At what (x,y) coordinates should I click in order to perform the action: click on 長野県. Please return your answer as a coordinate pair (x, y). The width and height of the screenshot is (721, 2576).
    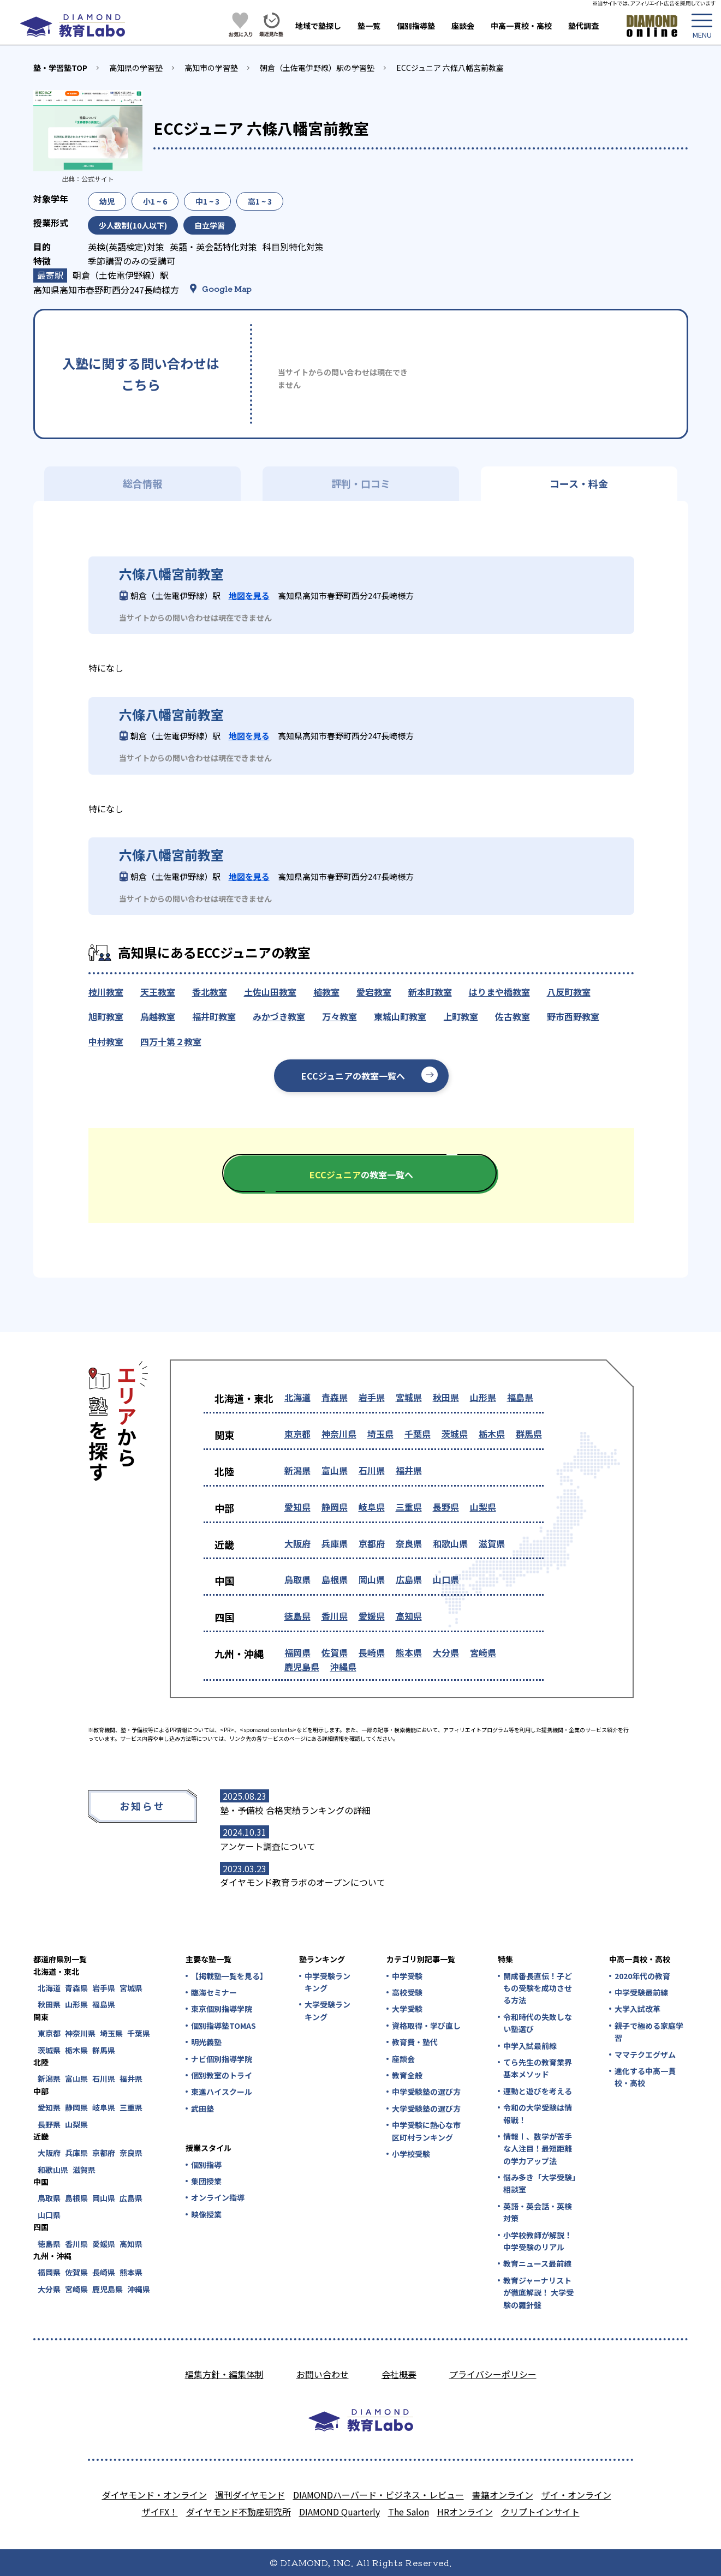
    Looking at the image, I should click on (446, 1506).